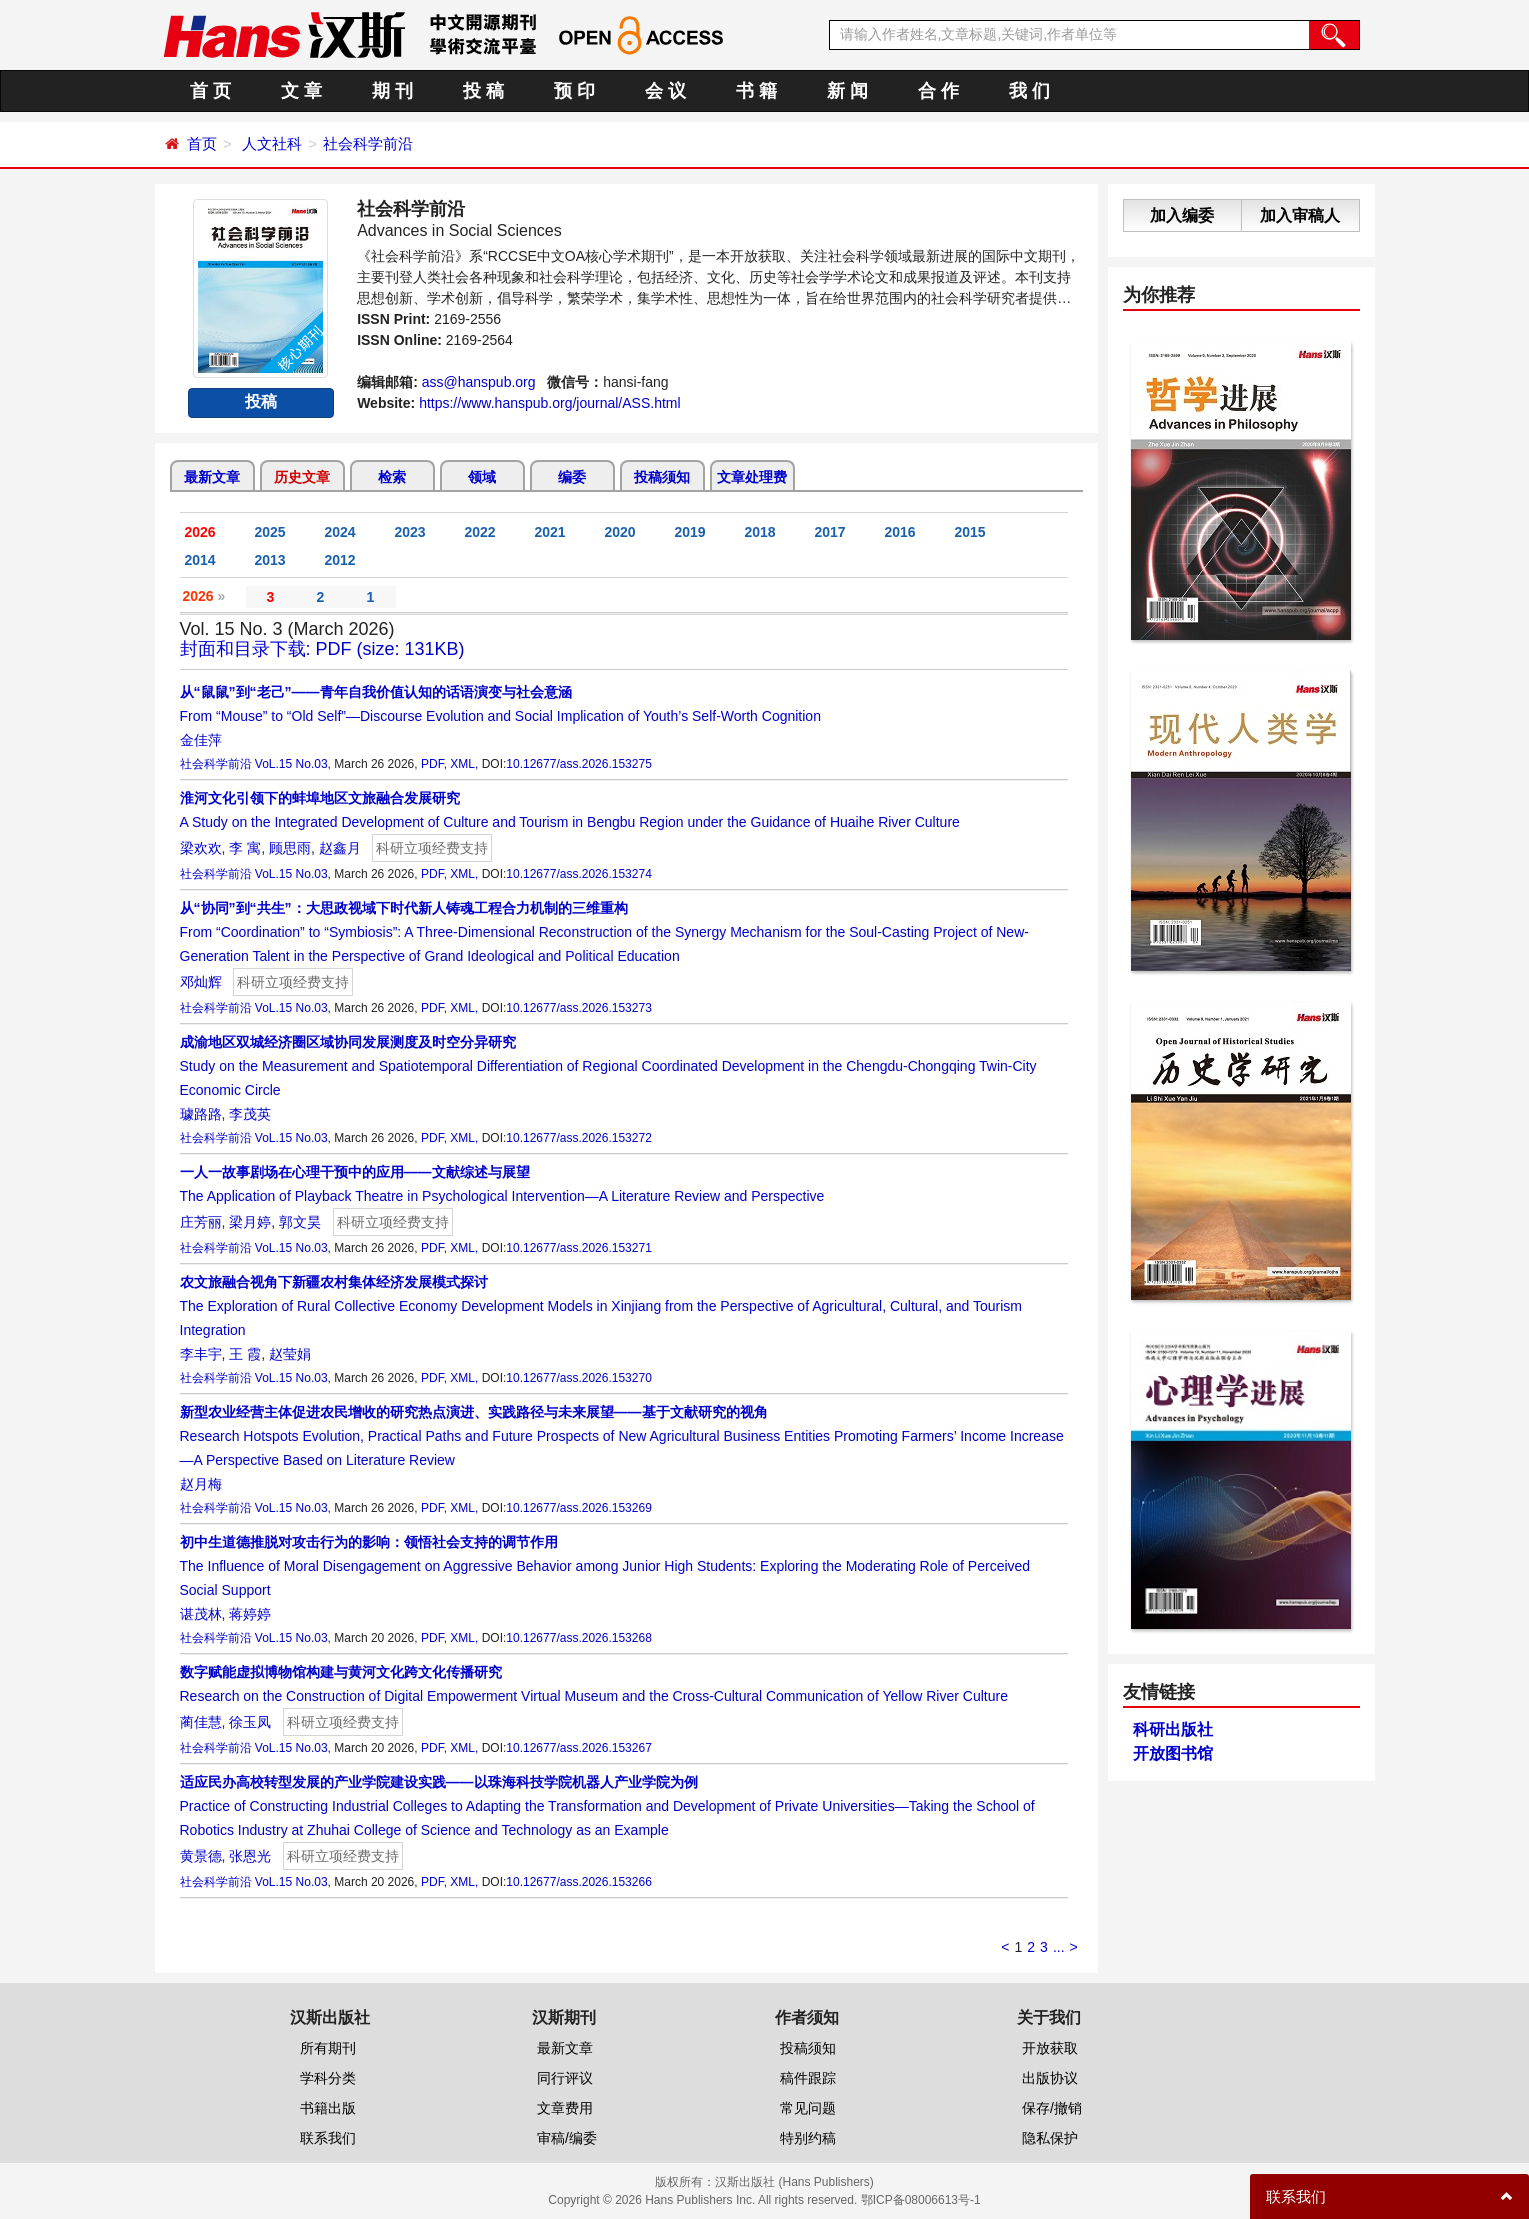  Describe the element at coordinates (752, 477) in the screenshot. I see `文章处理费` at that location.